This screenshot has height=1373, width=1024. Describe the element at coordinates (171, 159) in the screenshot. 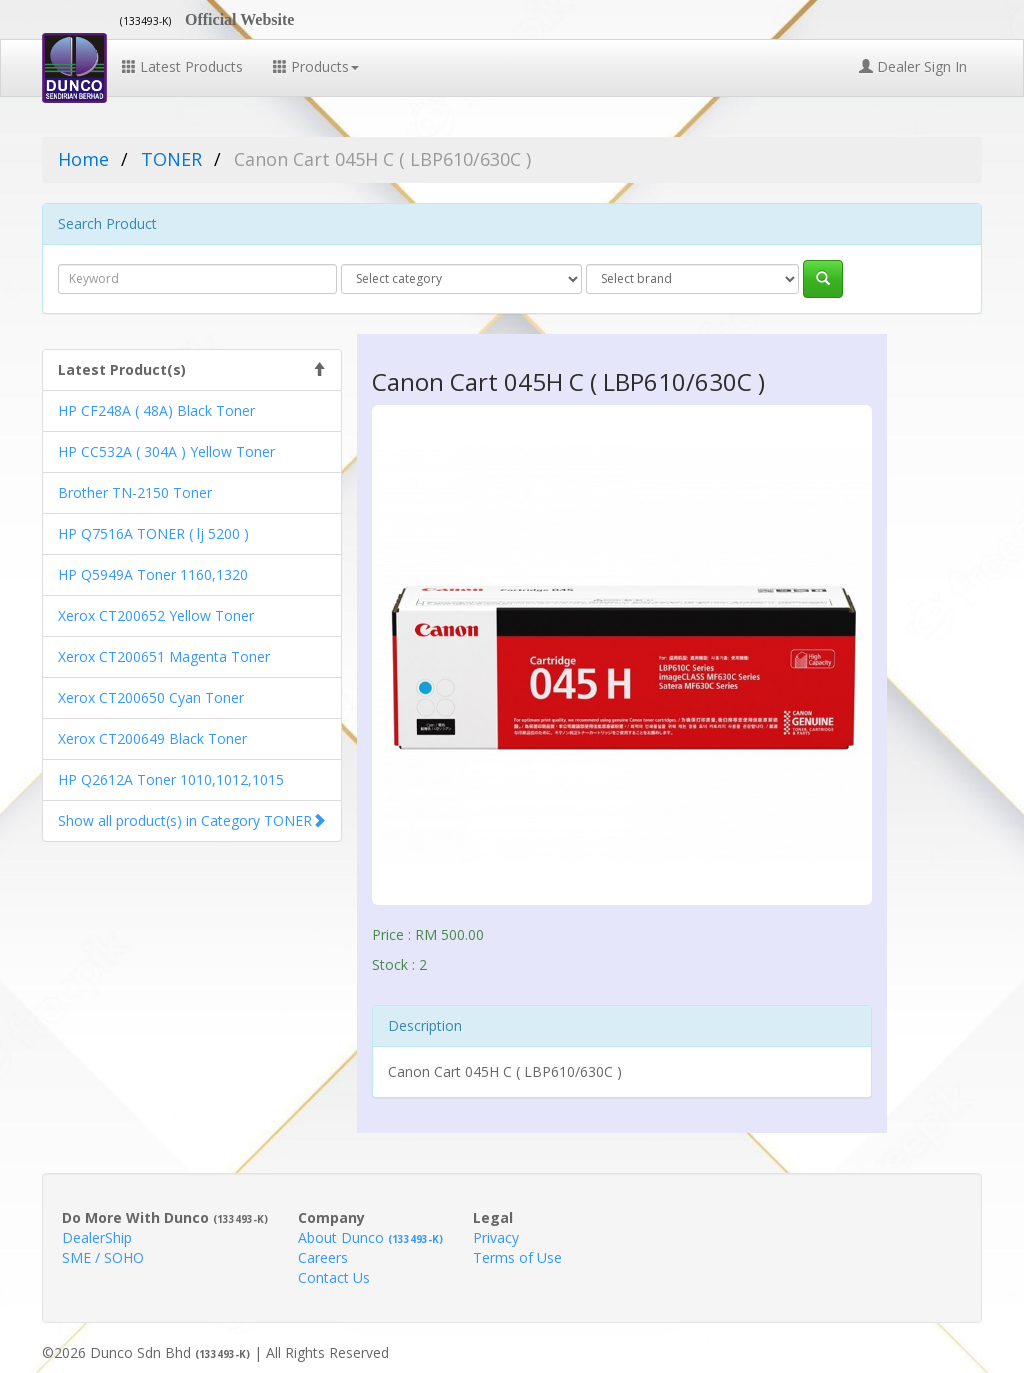

I see `TONER` at that location.